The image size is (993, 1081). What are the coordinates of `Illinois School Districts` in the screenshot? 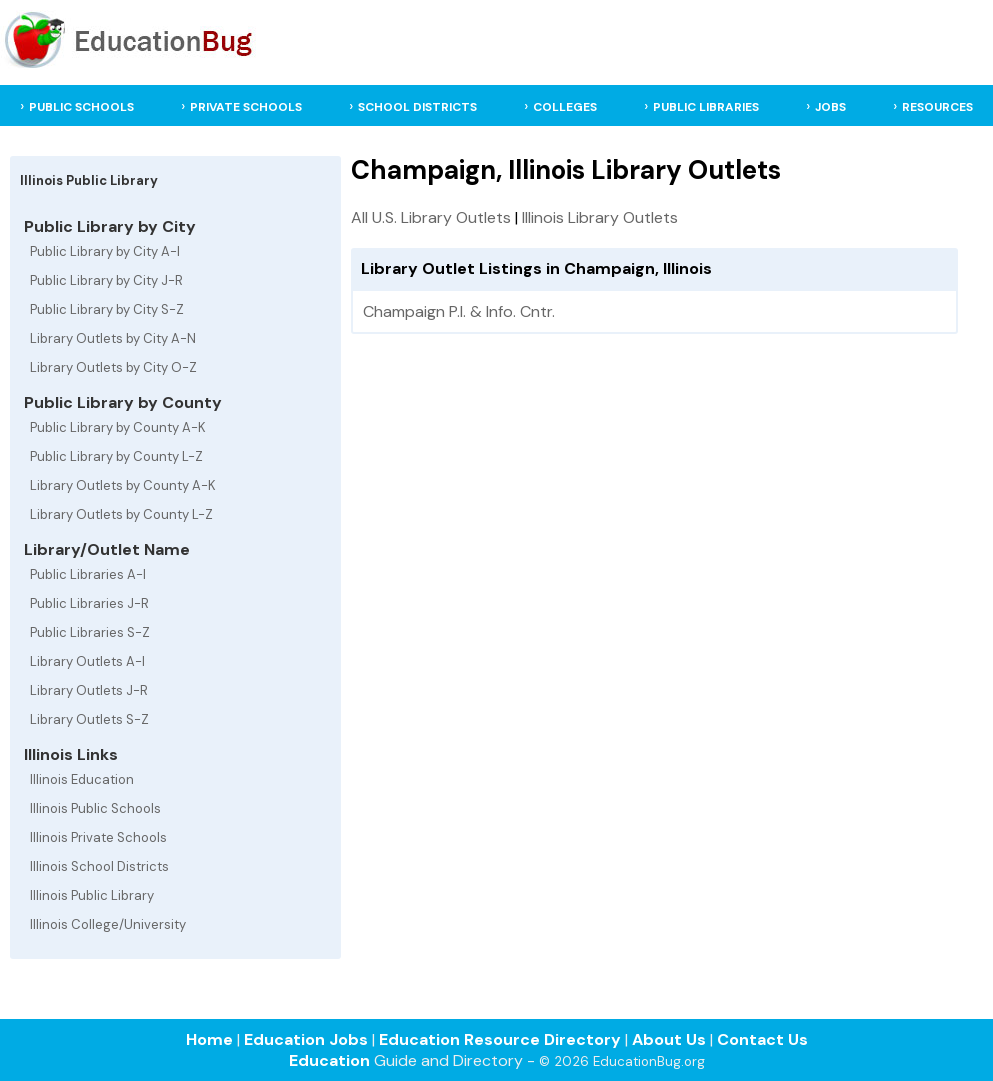 It's located at (99, 866).